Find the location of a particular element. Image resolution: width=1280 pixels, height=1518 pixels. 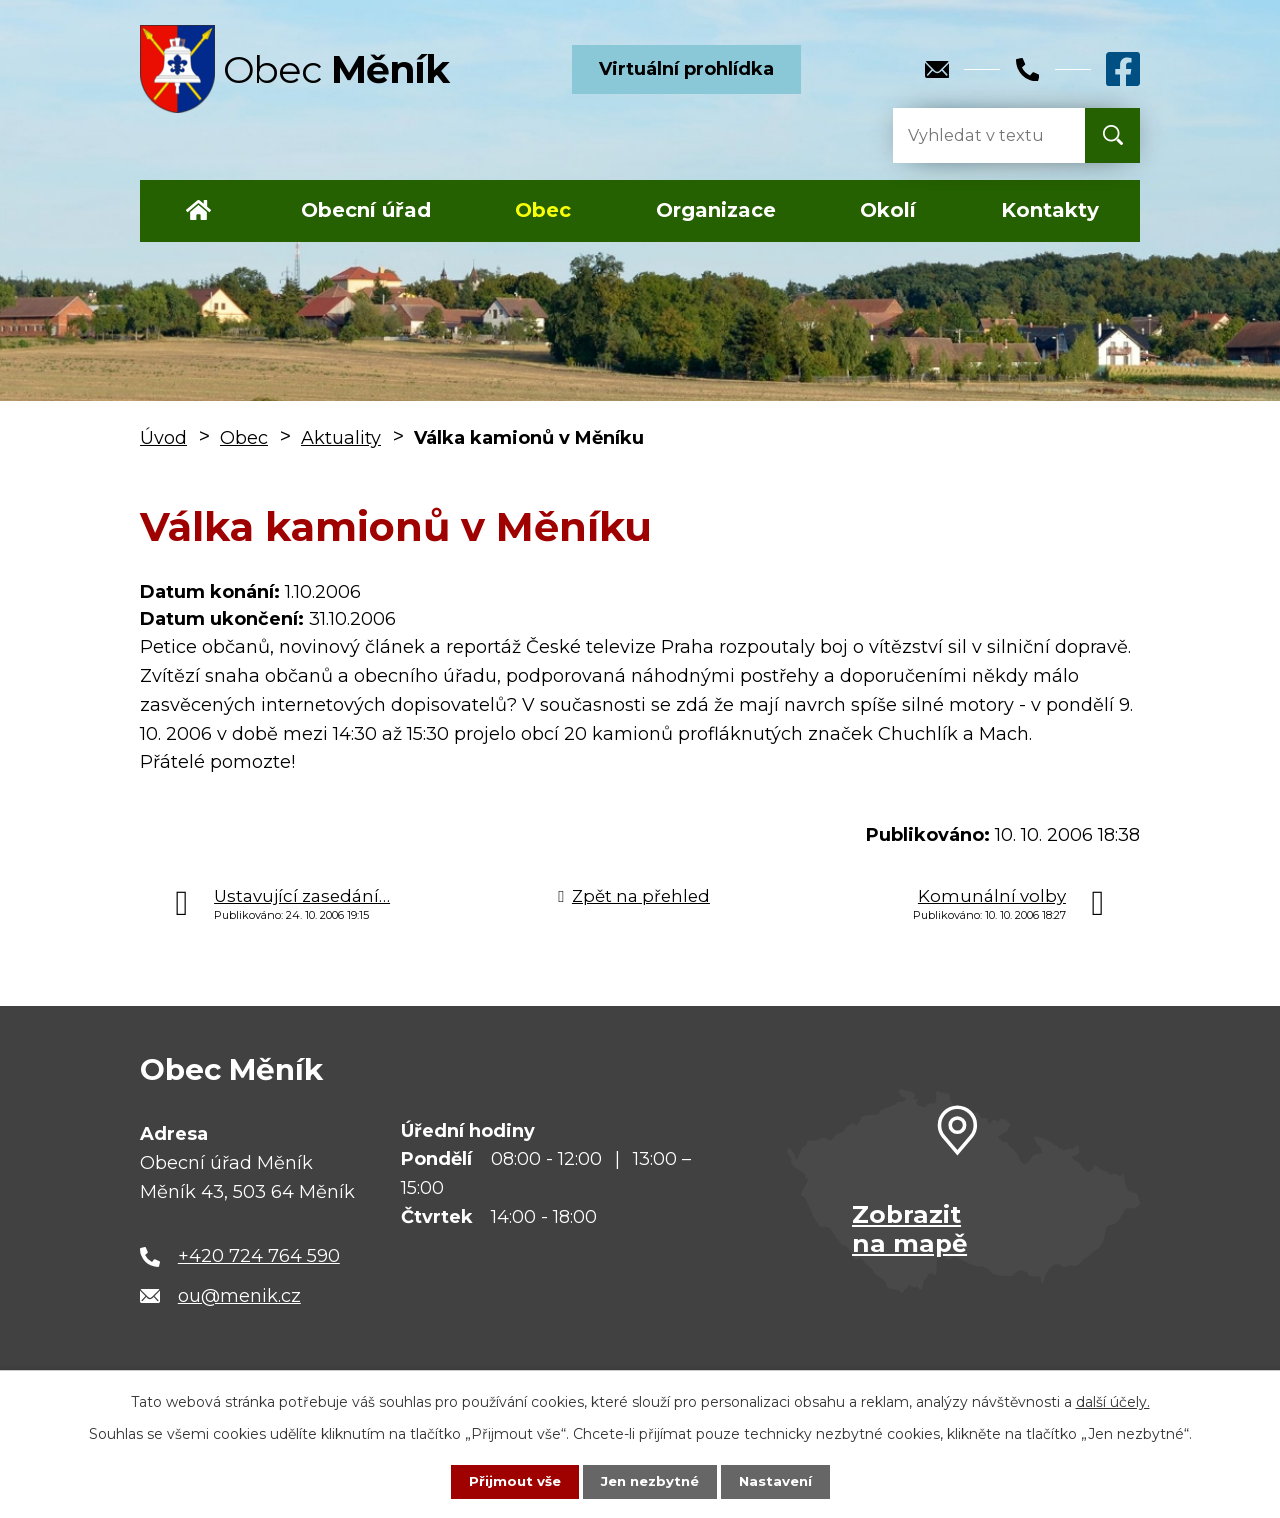

Obec is located at coordinates (543, 210).